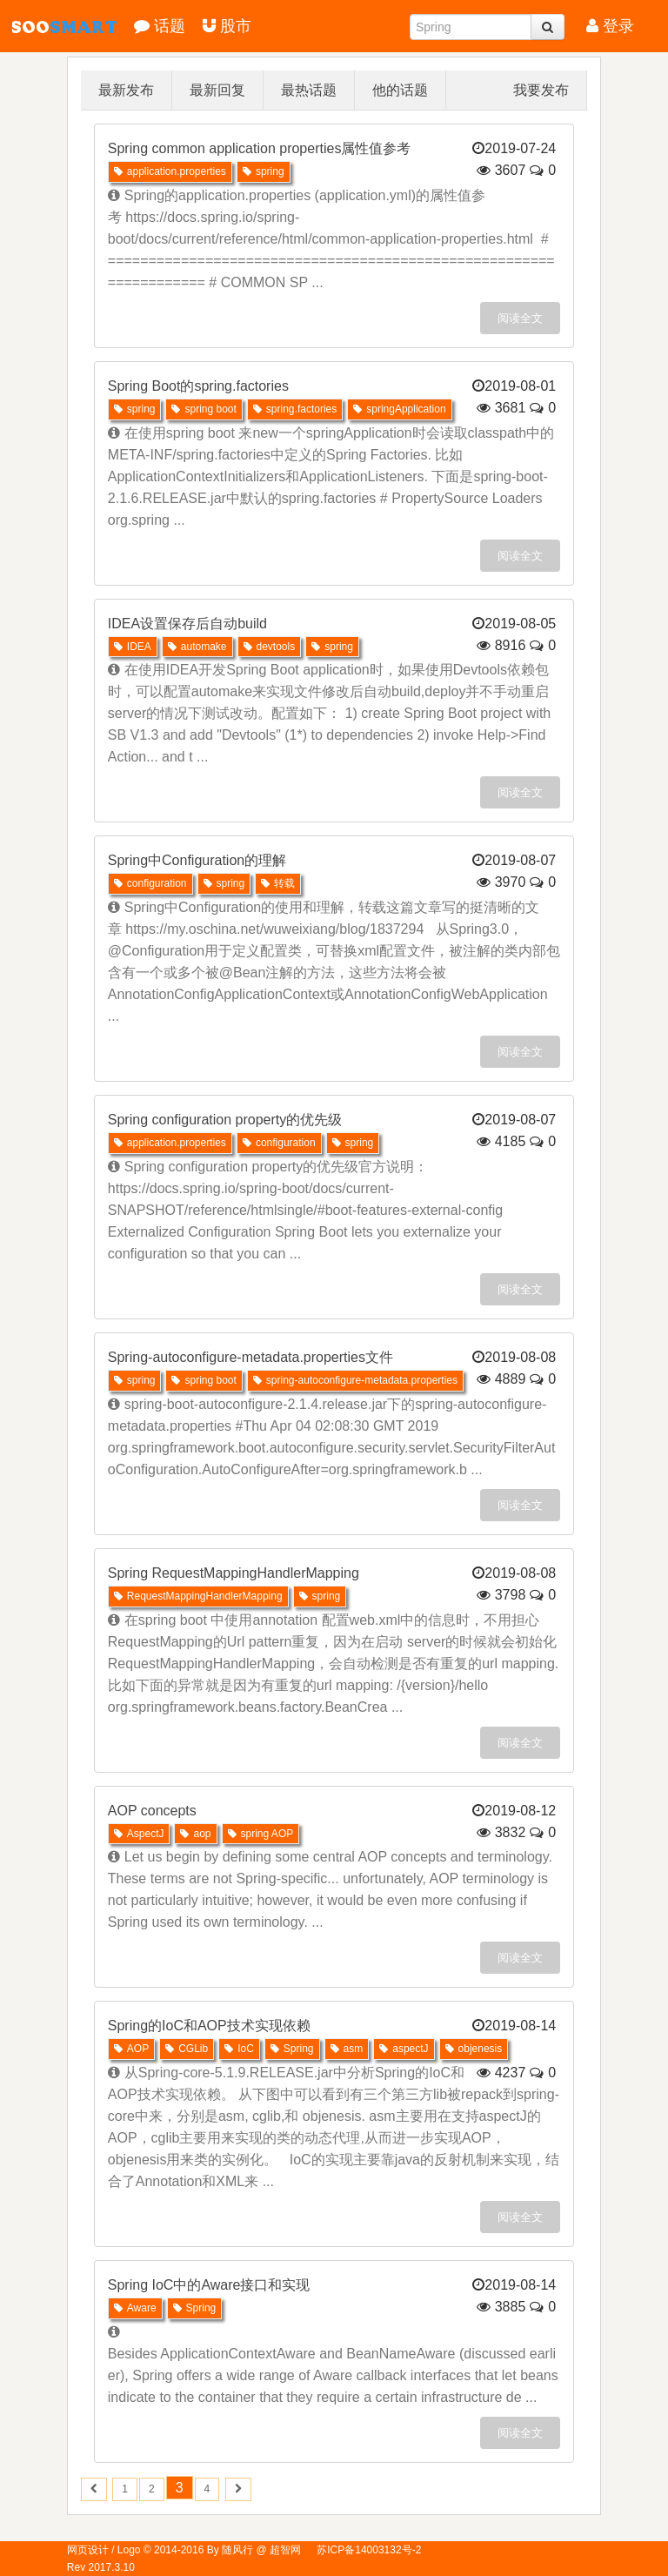 The width and height of the screenshot is (668, 2576). Describe the element at coordinates (347, 2049) in the screenshot. I see `asm` at that location.